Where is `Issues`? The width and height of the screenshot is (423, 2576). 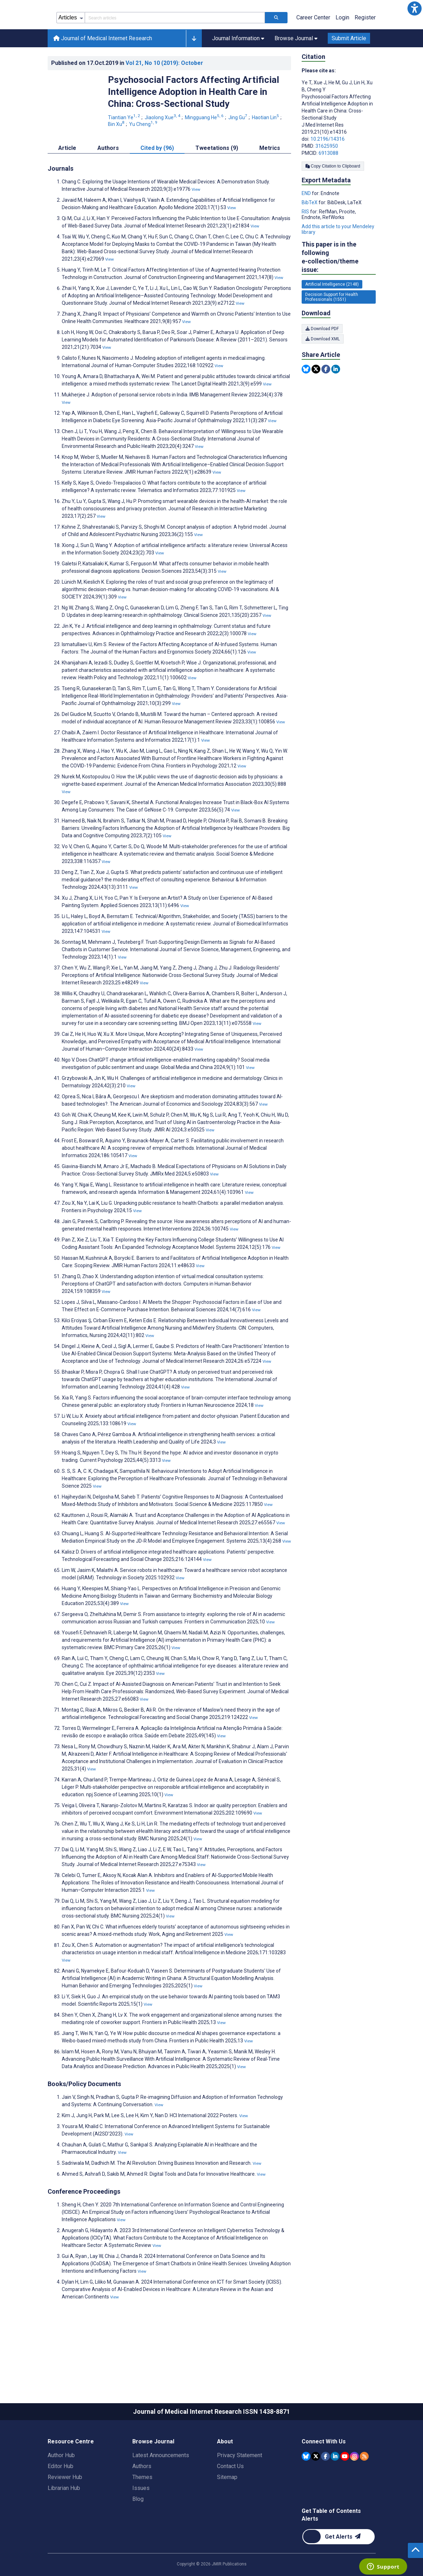 Issues is located at coordinates (141, 2519).